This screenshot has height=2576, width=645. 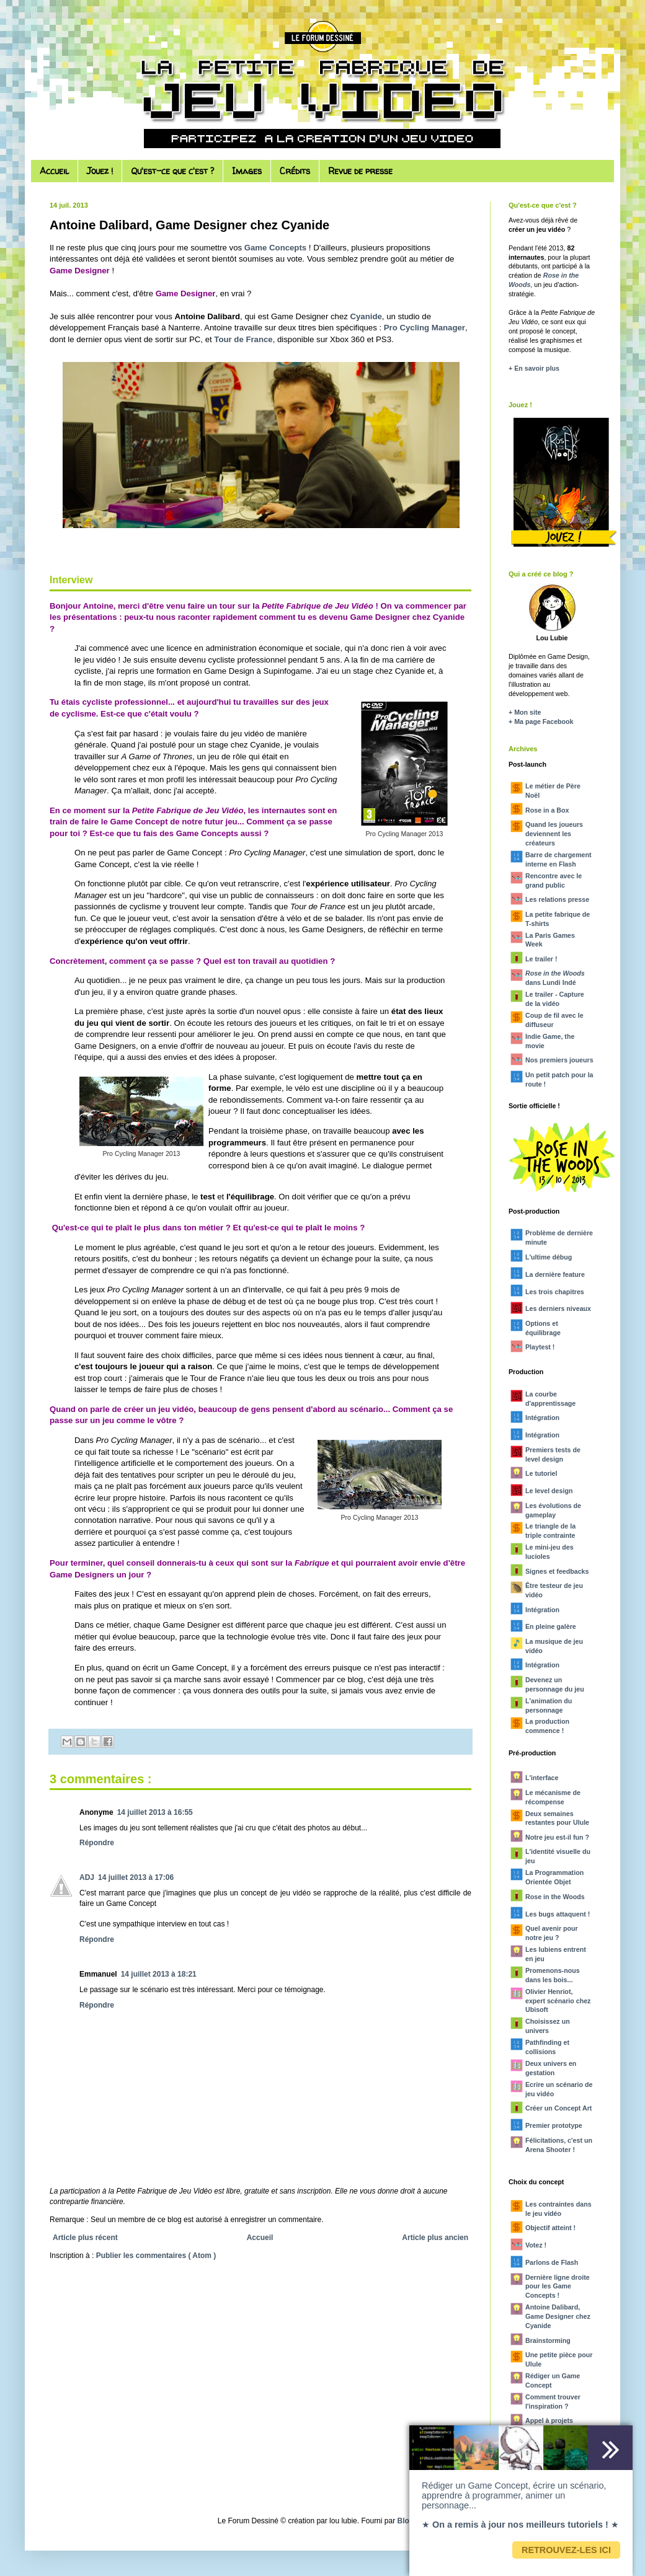 I want to click on Notre jeu est-il fun ?, so click(x=557, y=1837).